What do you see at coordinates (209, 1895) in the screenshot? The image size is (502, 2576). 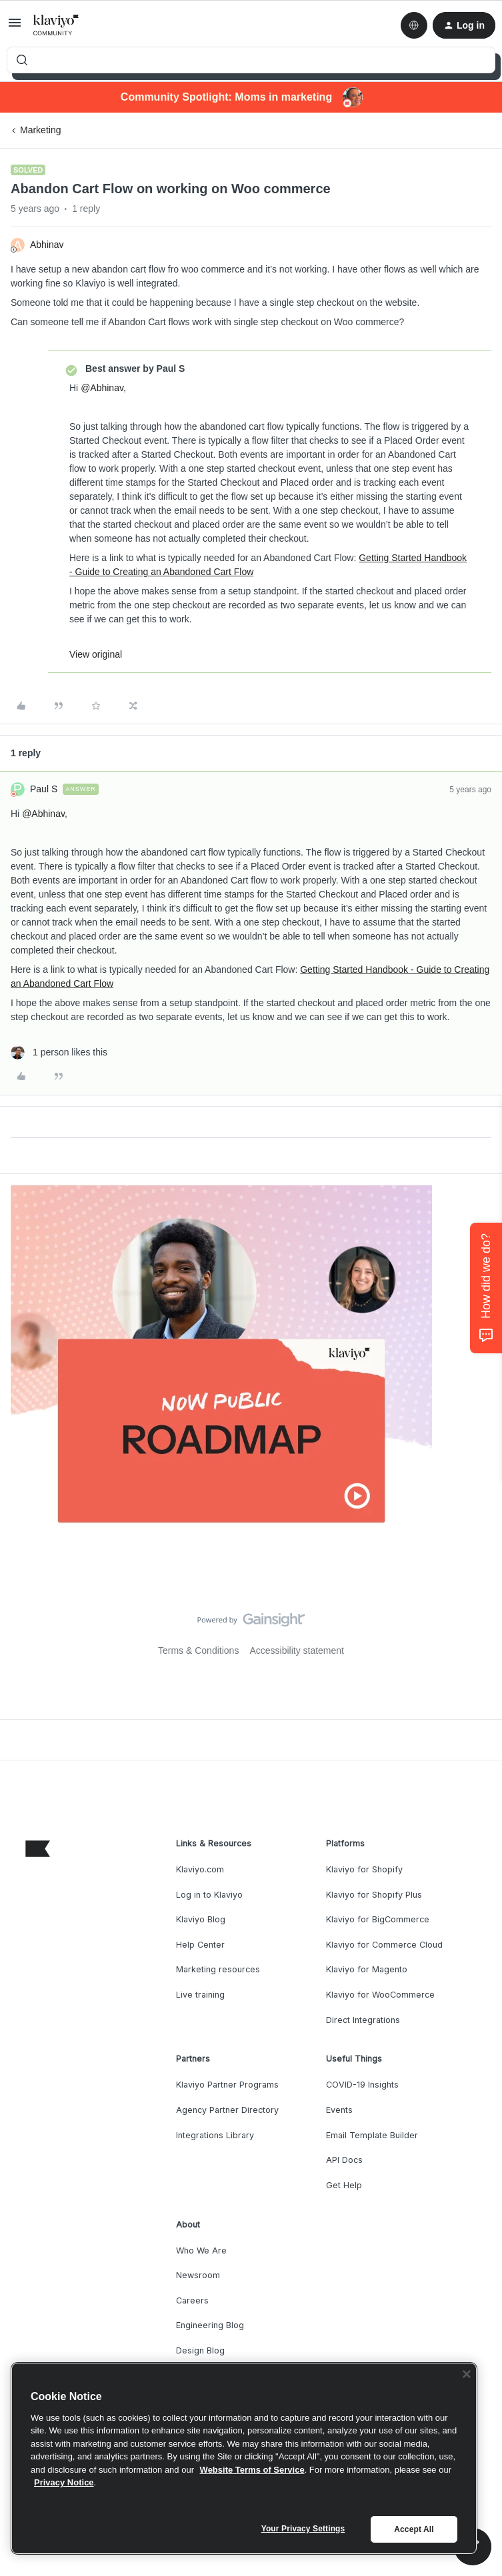 I see `Log in to Klaviyo` at bounding box center [209, 1895].